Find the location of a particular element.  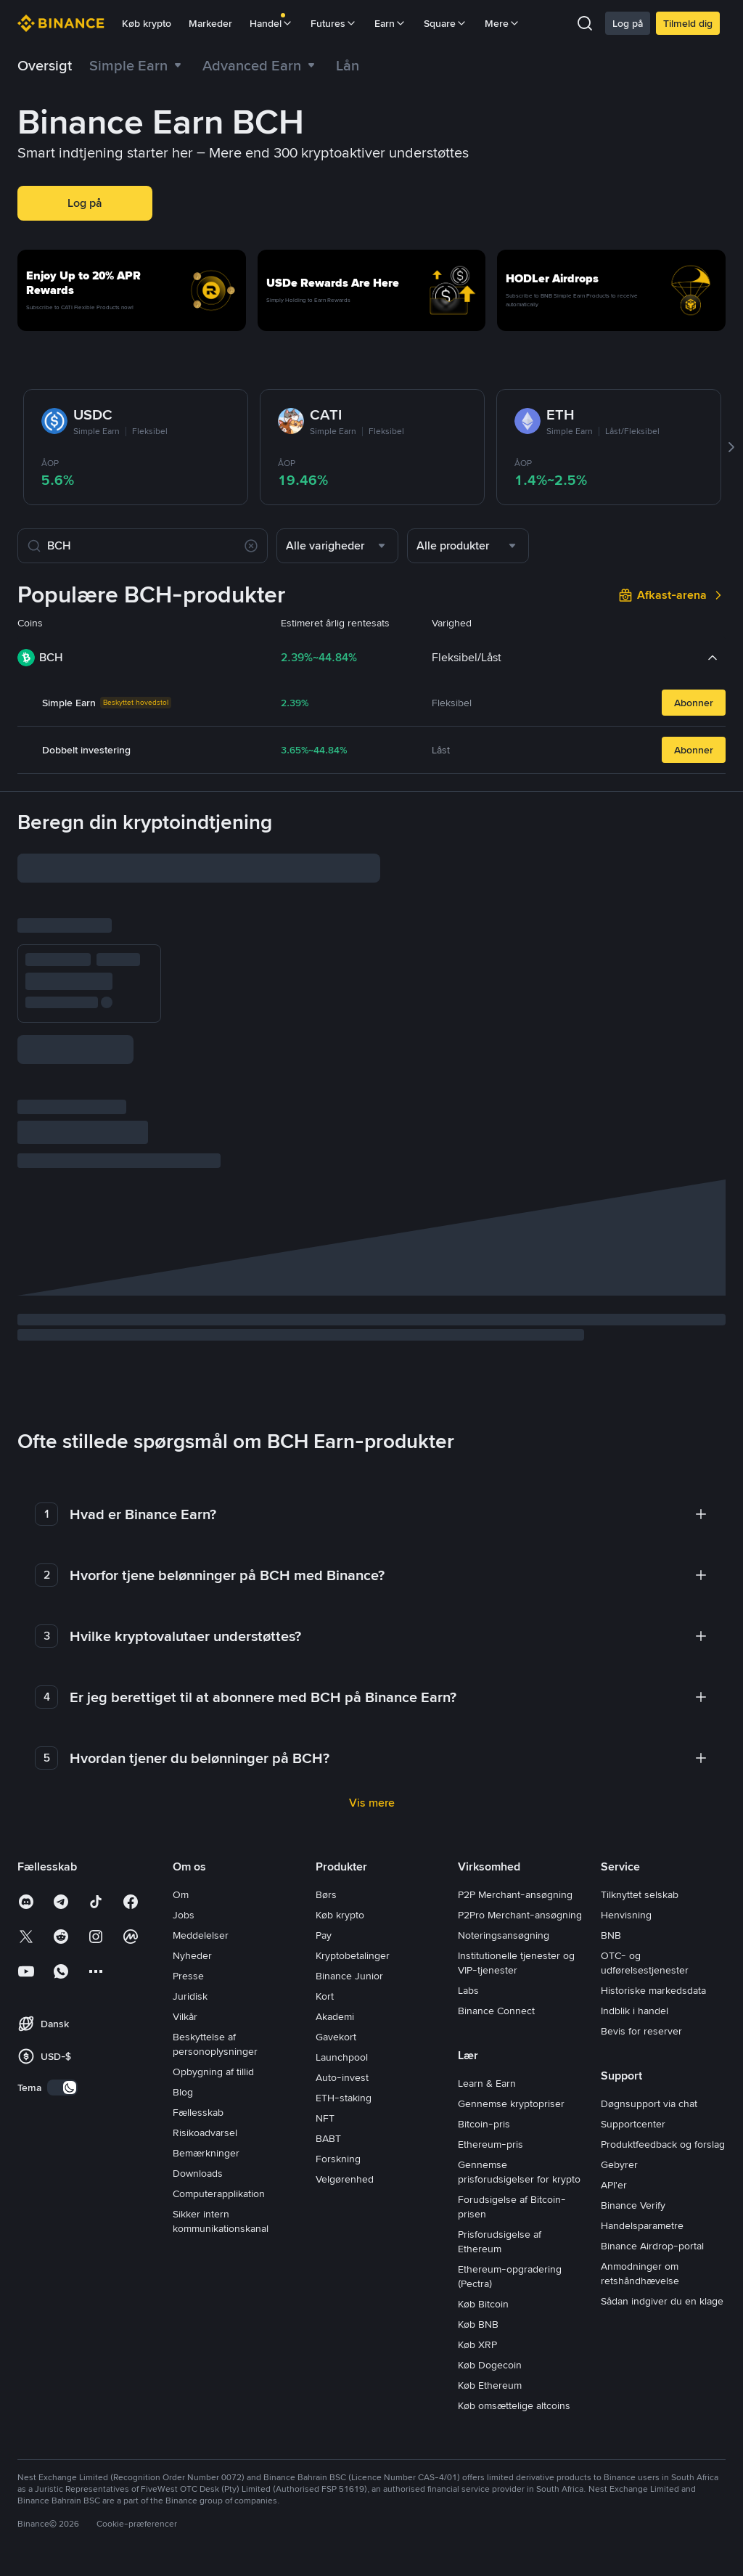

Bevis for reserver is located at coordinates (641, 1991).